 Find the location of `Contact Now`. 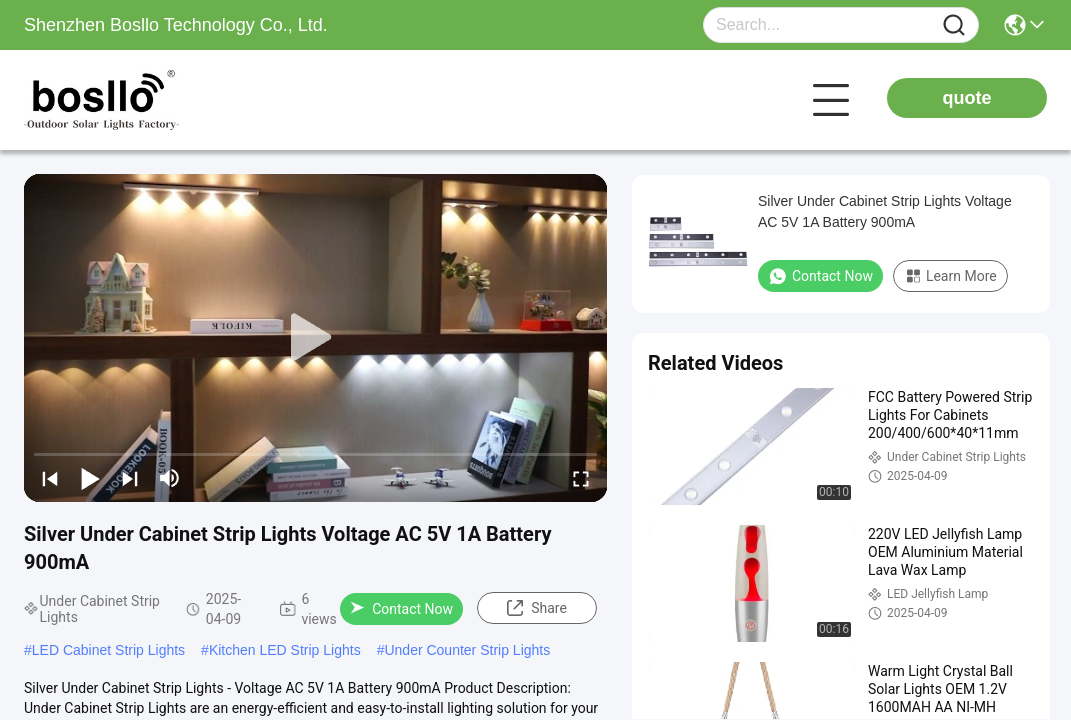

Contact Now is located at coordinates (401, 609).